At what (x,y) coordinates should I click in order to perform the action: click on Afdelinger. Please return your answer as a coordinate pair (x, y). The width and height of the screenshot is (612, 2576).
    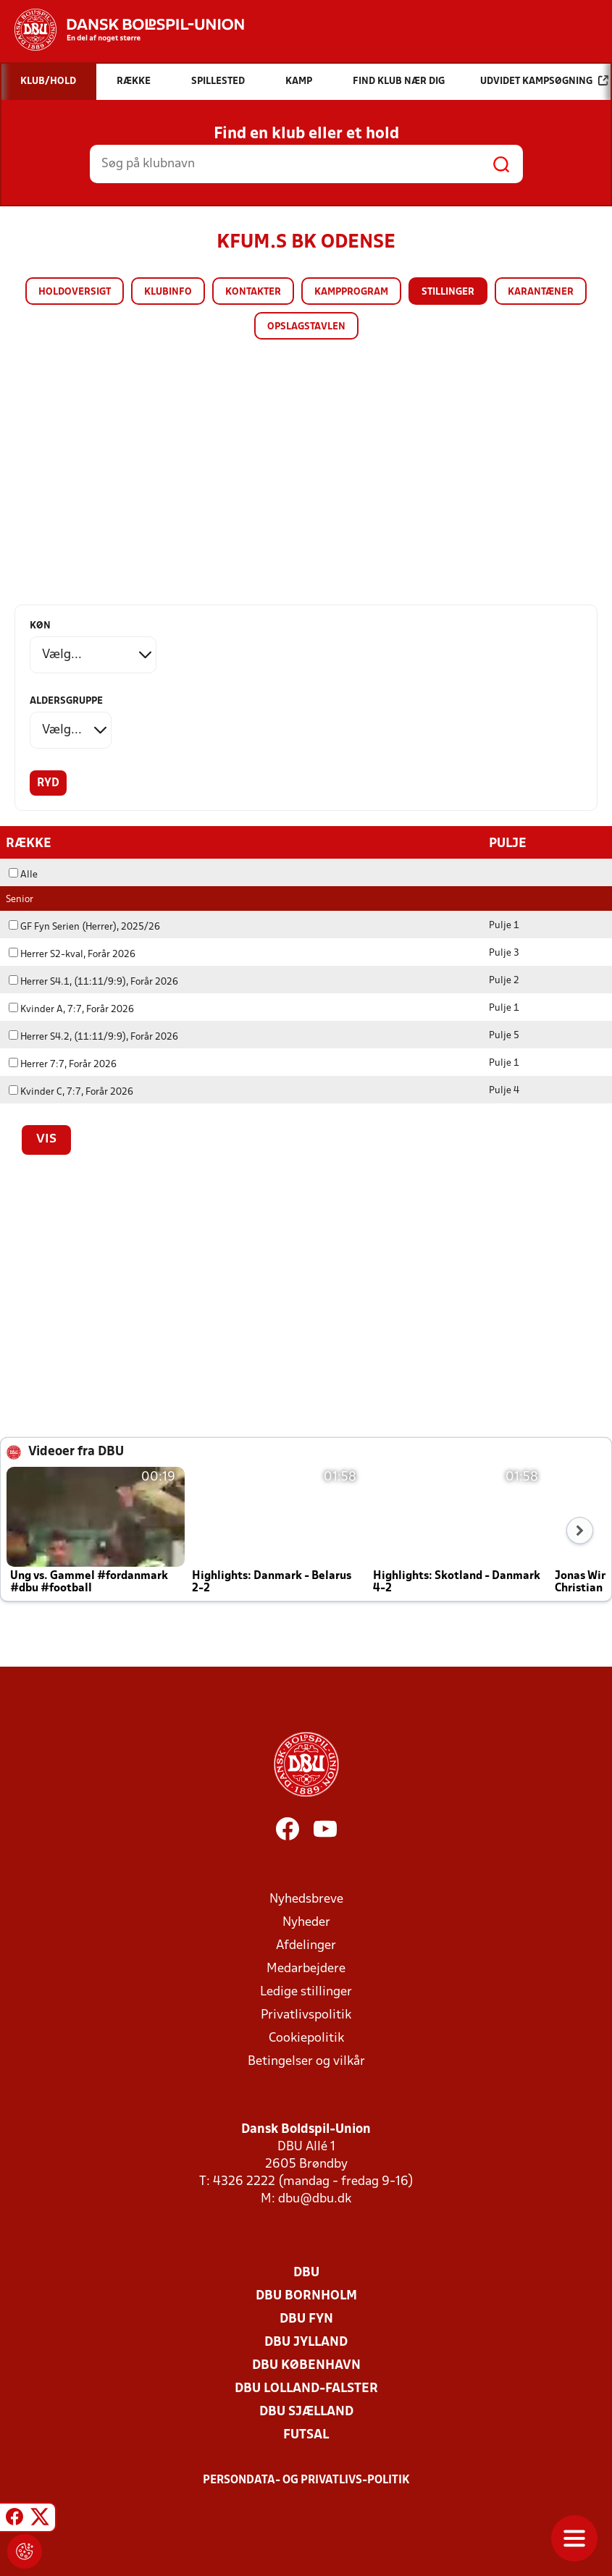
    Looking at the image, I should click on (306, 1945).